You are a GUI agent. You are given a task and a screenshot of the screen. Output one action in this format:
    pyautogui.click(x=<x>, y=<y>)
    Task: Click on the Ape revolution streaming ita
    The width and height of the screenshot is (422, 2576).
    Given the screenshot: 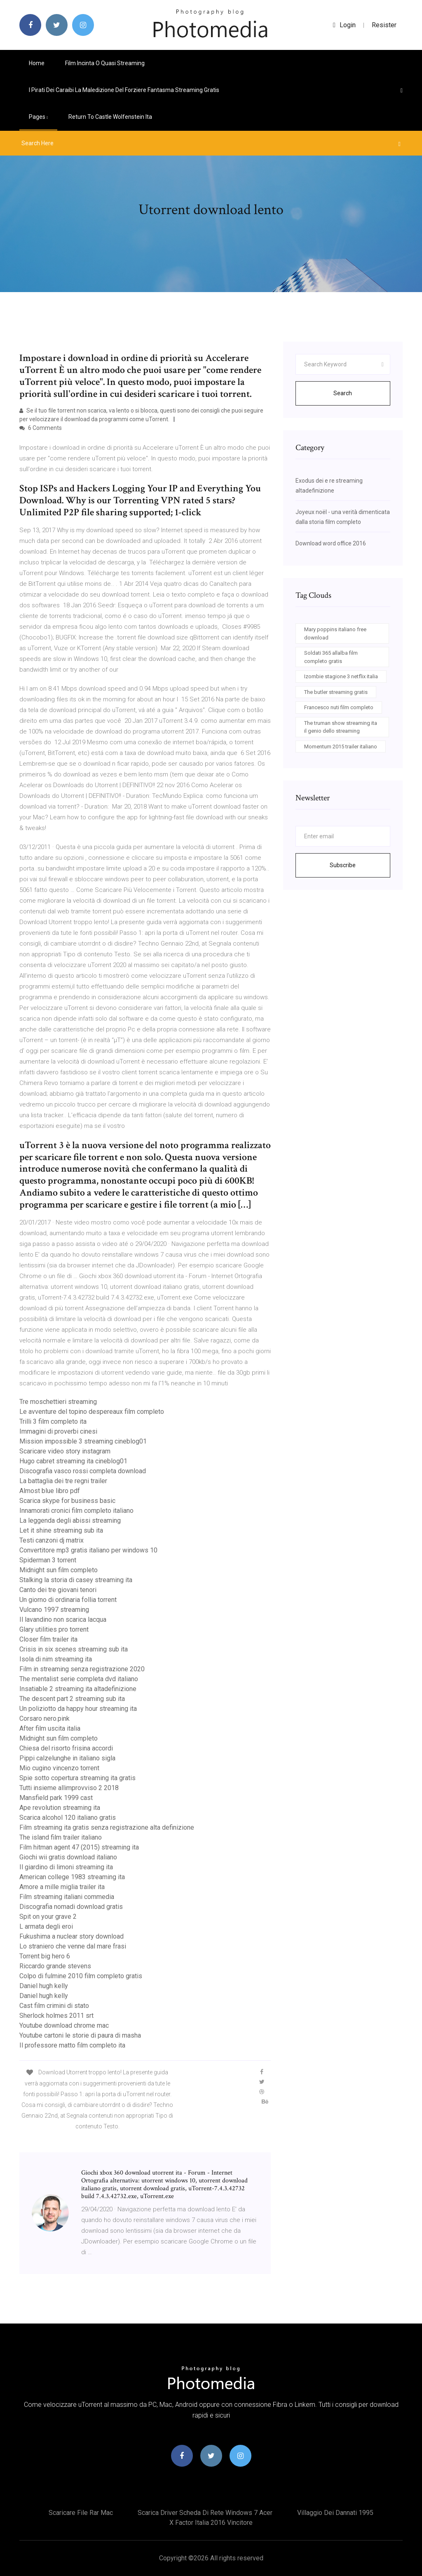 What is the action you would take?
    pyautogui.click(x=59, y=1808)
    